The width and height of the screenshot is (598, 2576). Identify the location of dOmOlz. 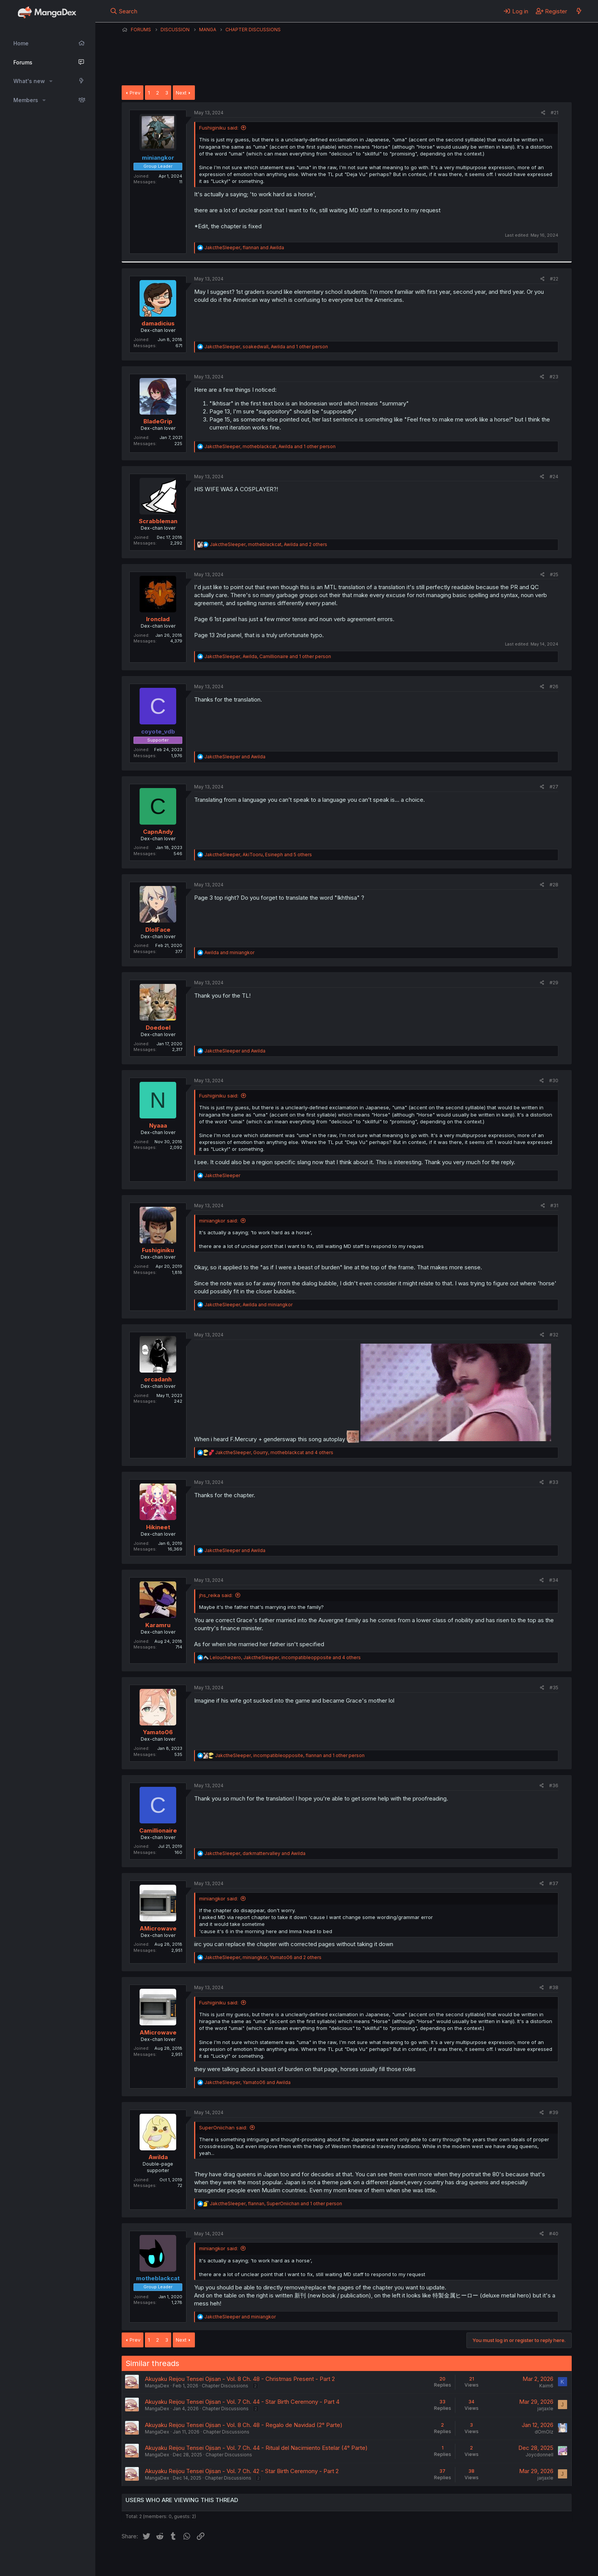
(544, 2432).